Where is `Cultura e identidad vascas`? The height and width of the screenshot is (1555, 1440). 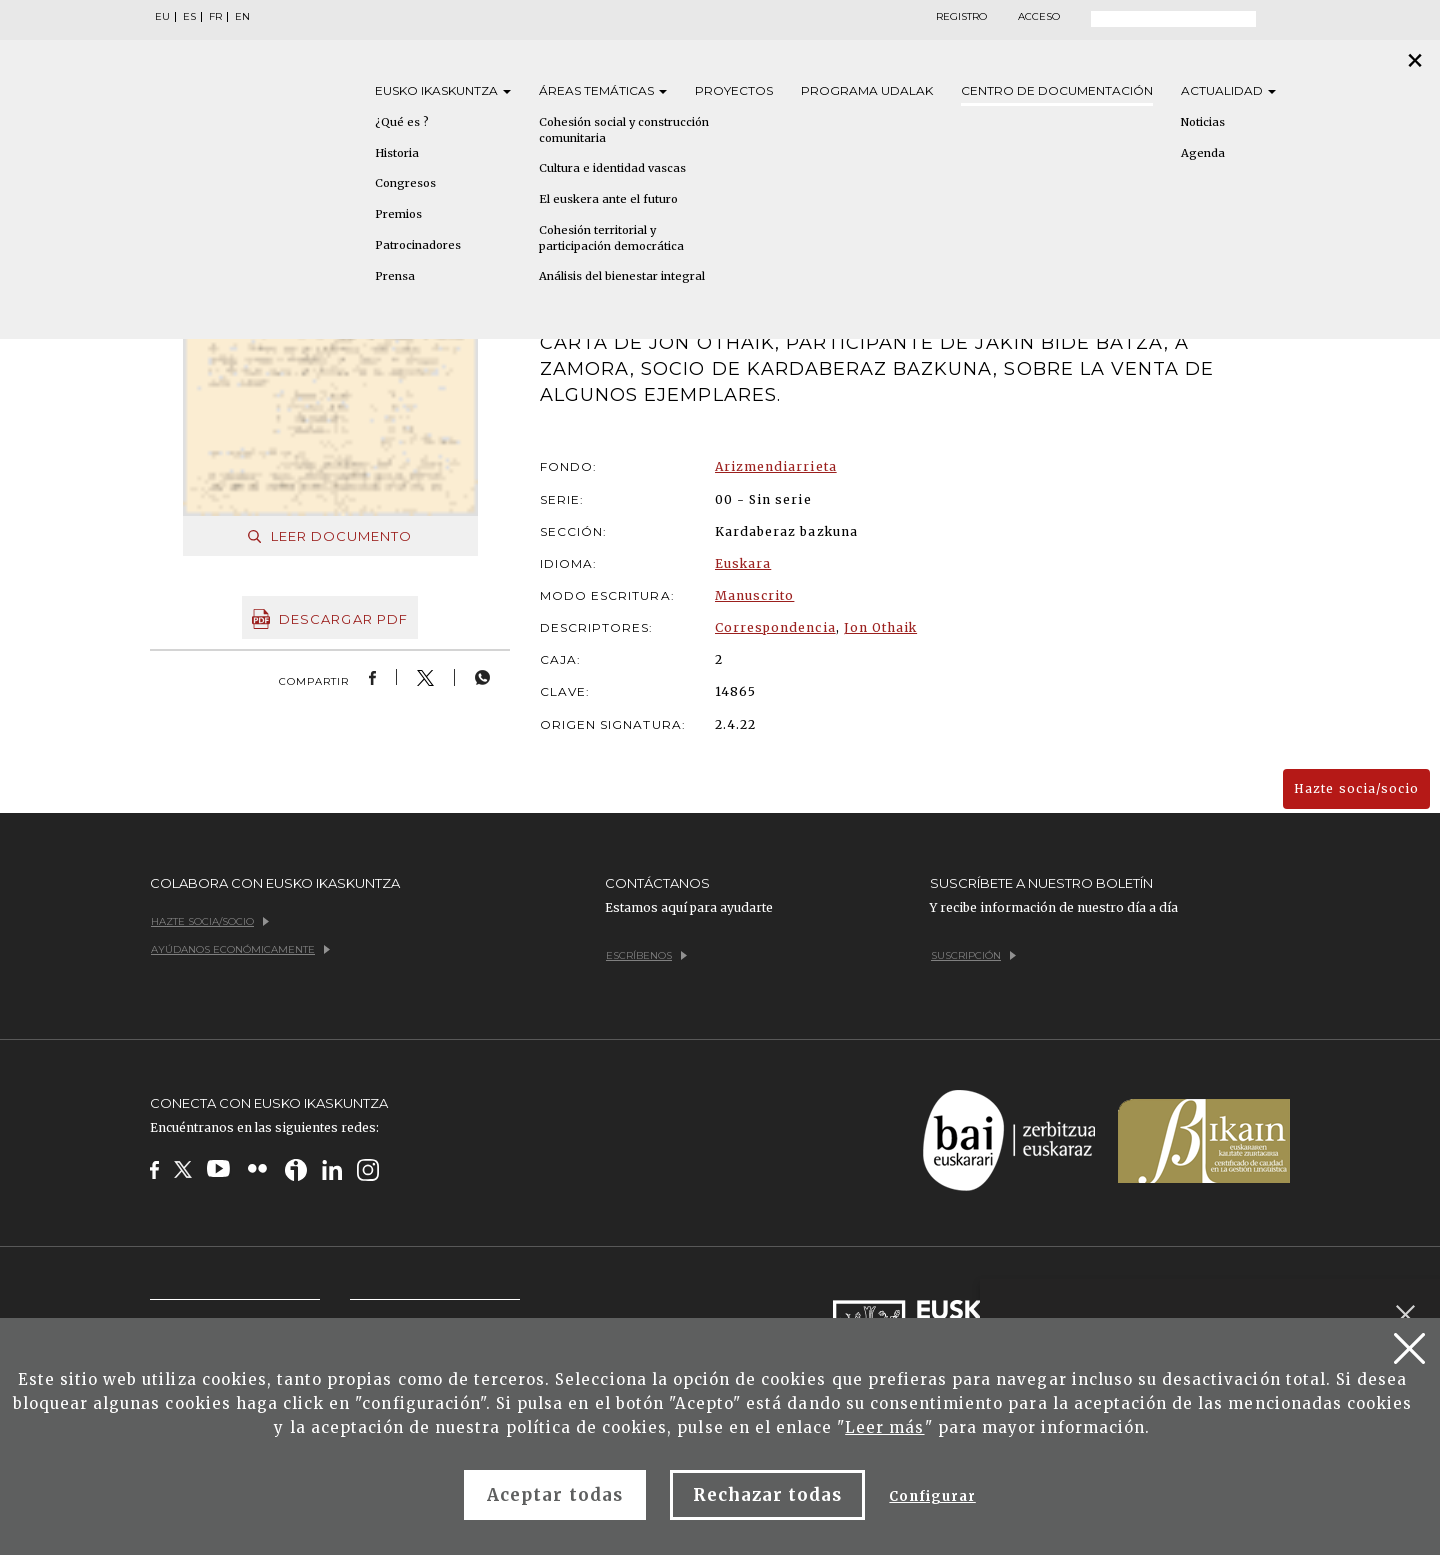
Cultura e identidad vascas is located at coordinates (612, 168).